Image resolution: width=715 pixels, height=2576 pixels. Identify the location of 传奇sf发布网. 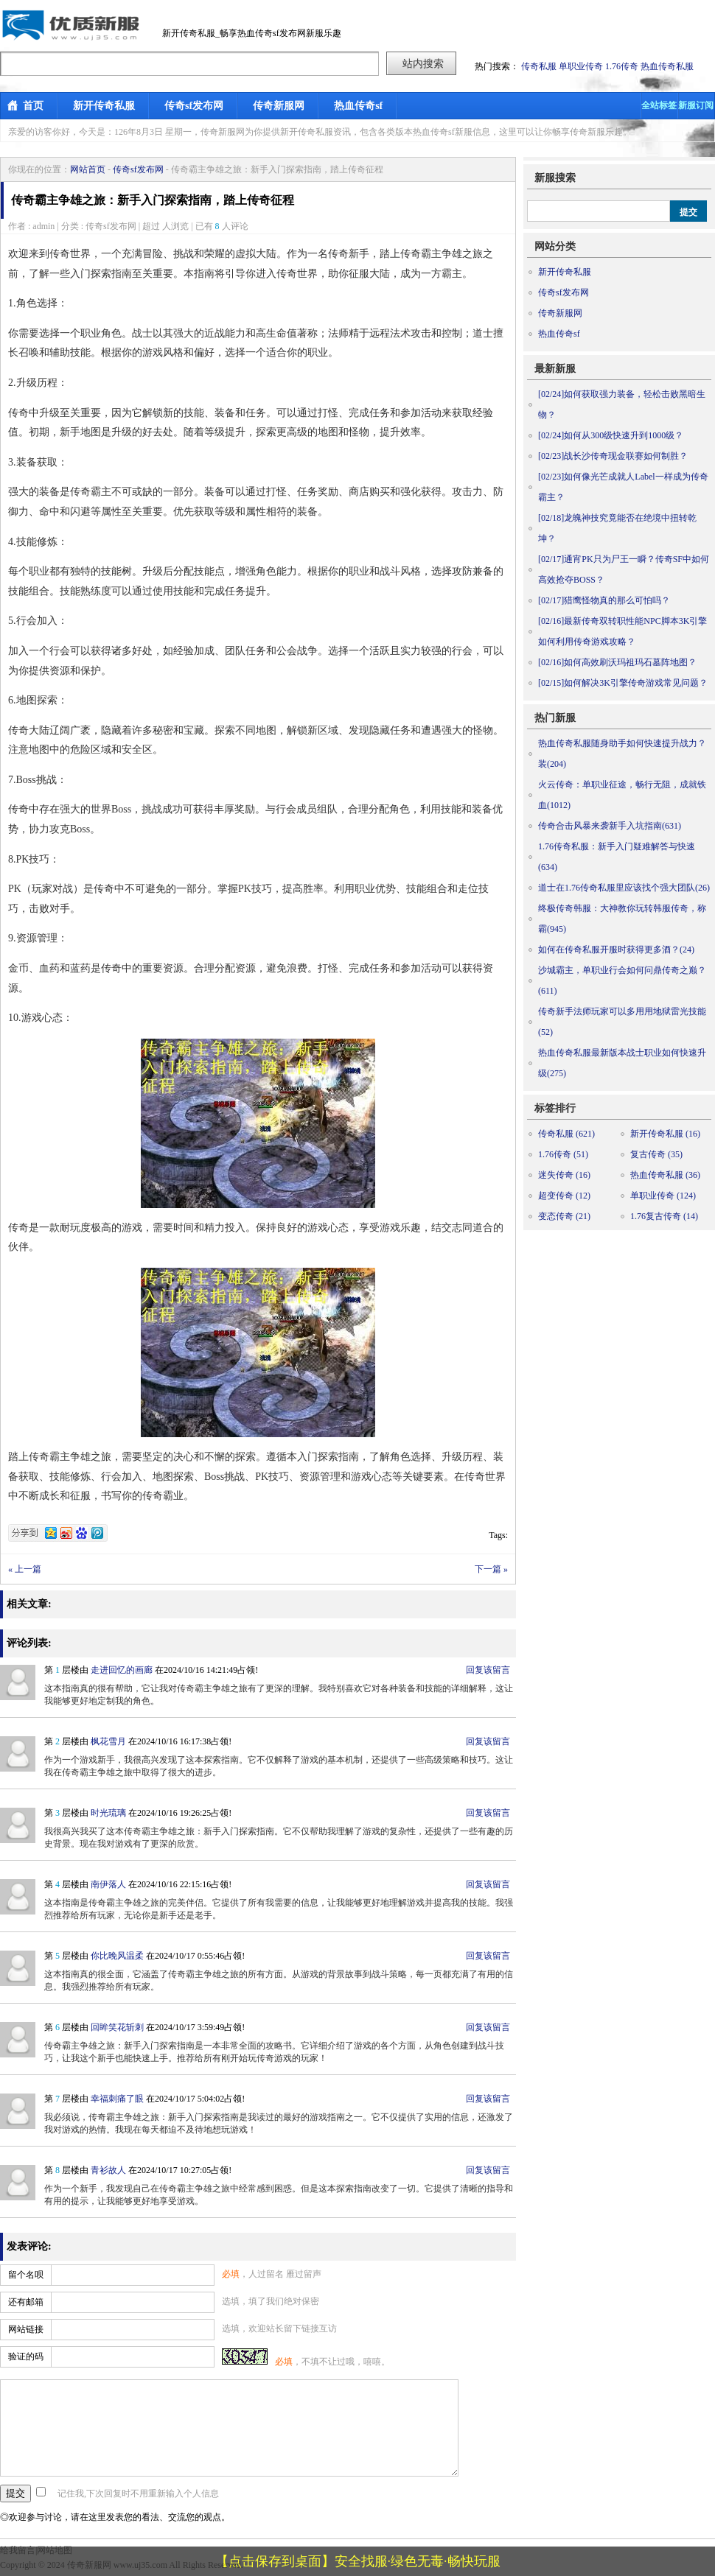
(193, 105).